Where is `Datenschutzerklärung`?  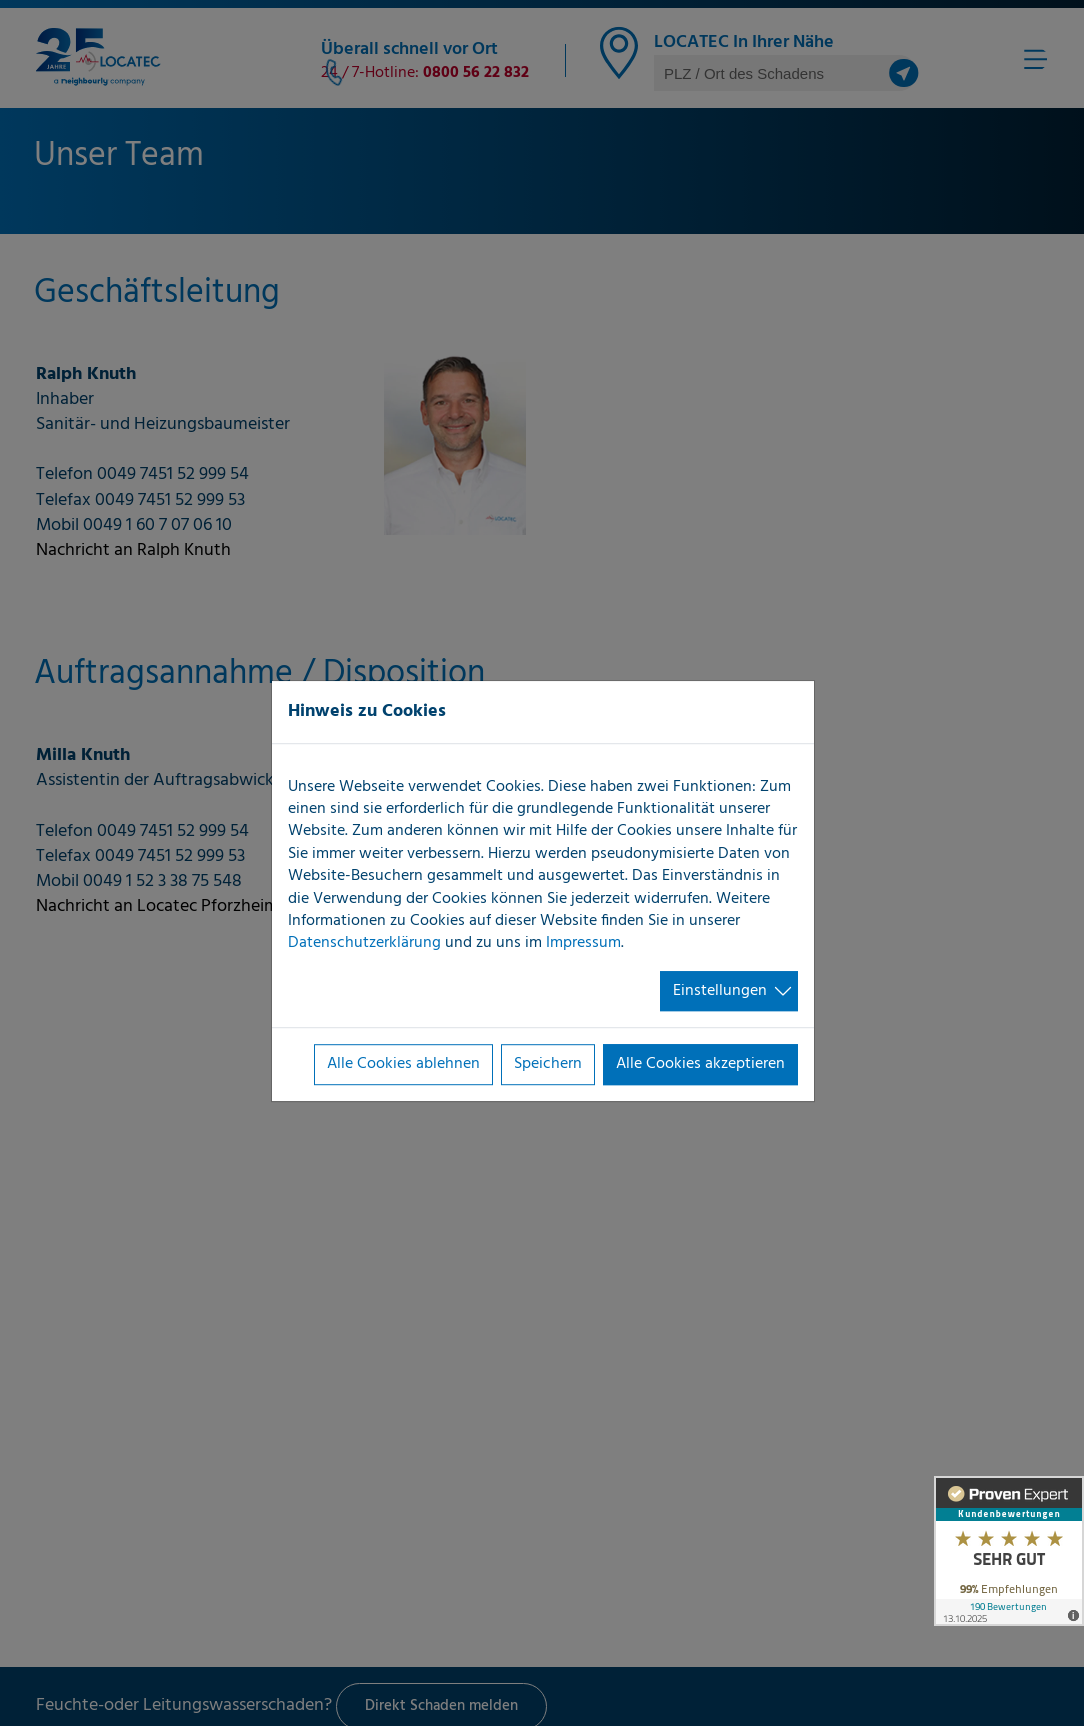
Datenschutzerklärung is located at coordinates (364, 944).